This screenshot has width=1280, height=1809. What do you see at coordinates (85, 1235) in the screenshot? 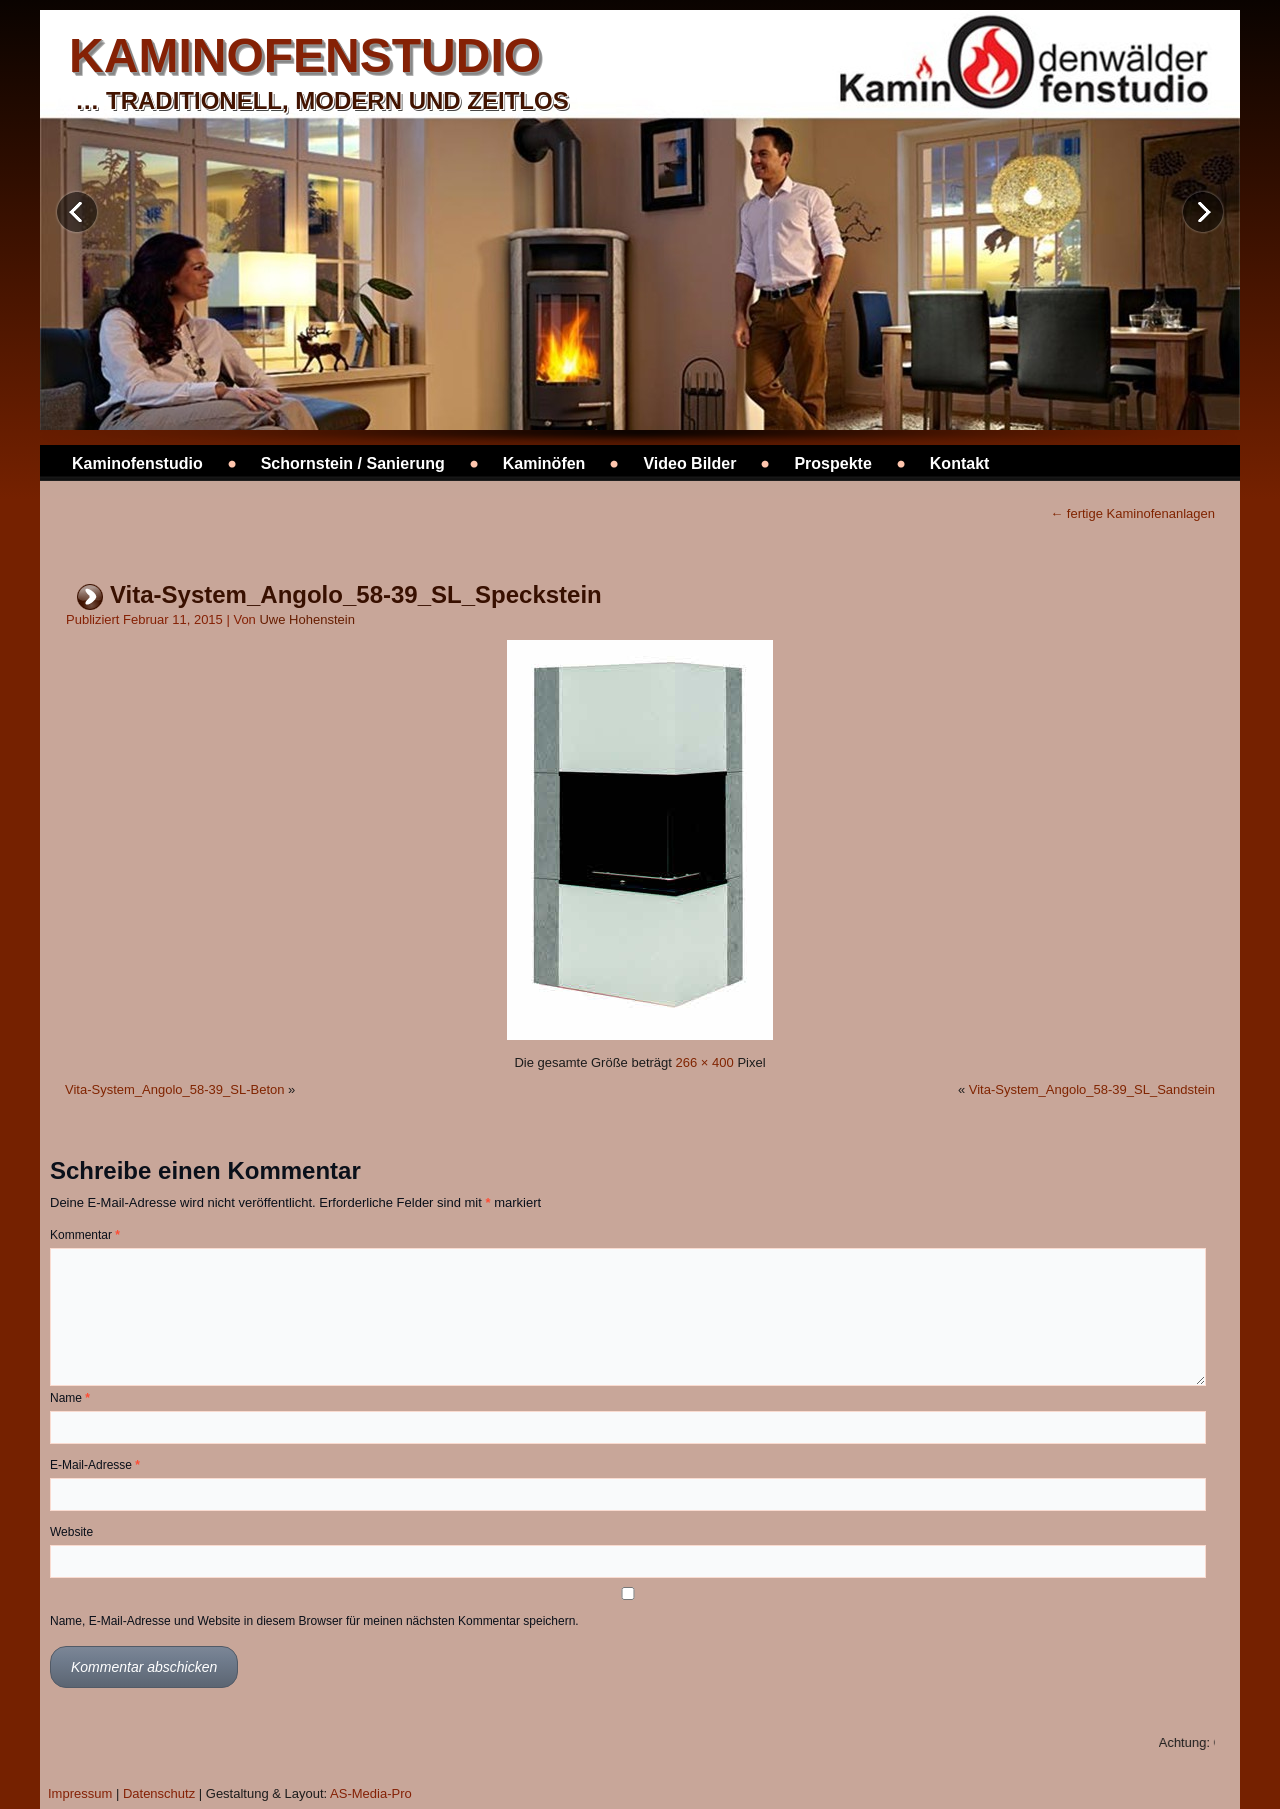
I see `Kommentar` at bounding box center [85, 1235].